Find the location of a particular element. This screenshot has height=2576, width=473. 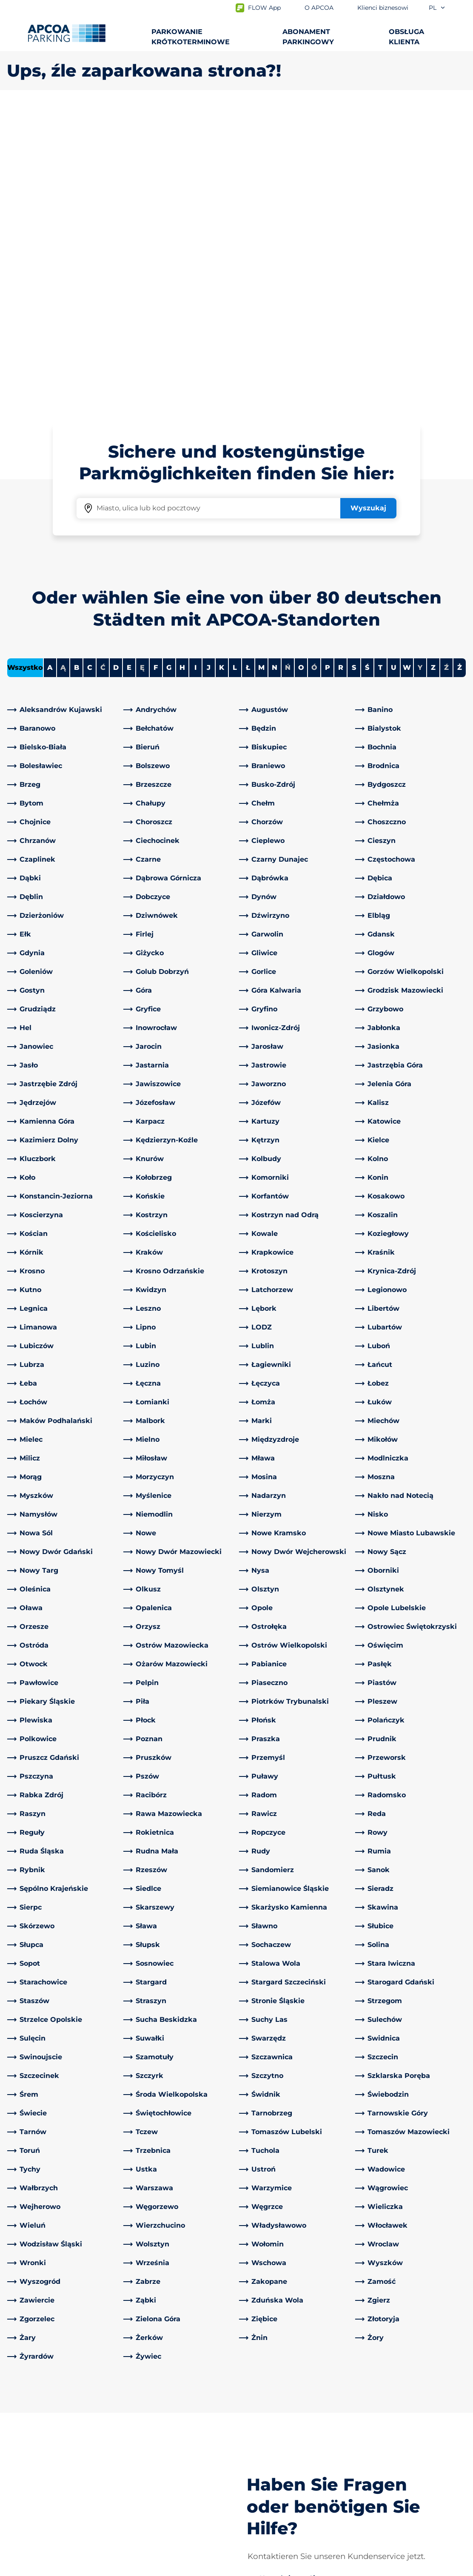

J [Filter cities starting with J] is located at coordinates (209, 368).